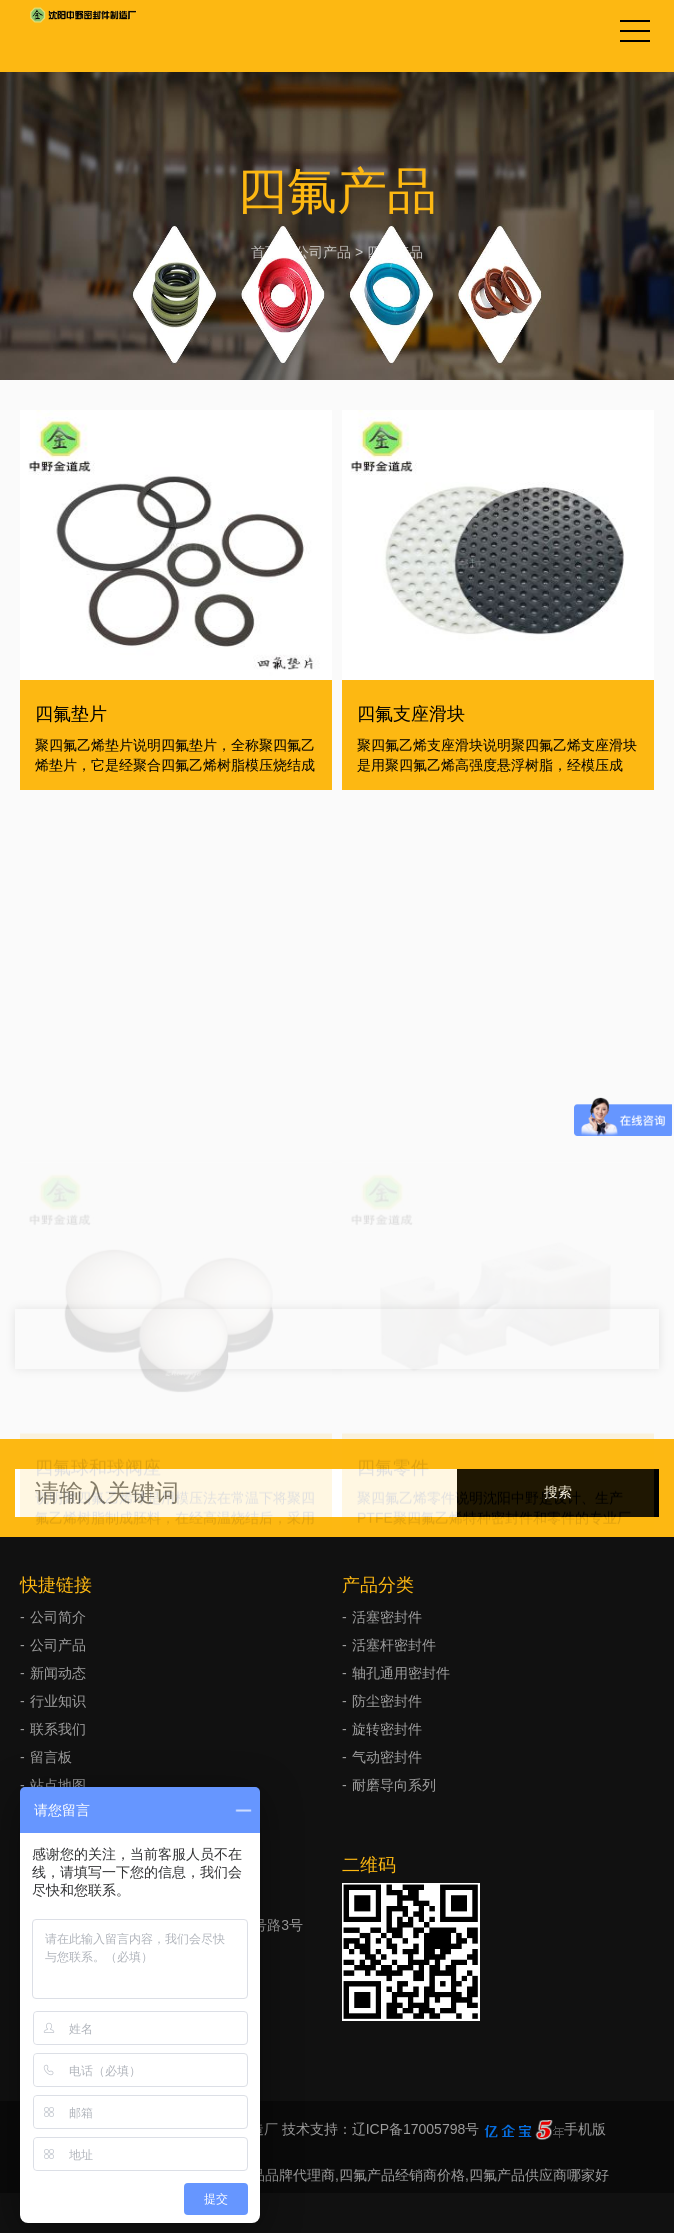  Describe the element at coordinates (58, 1729) in the screenshot. I see `联系我们` at that location.